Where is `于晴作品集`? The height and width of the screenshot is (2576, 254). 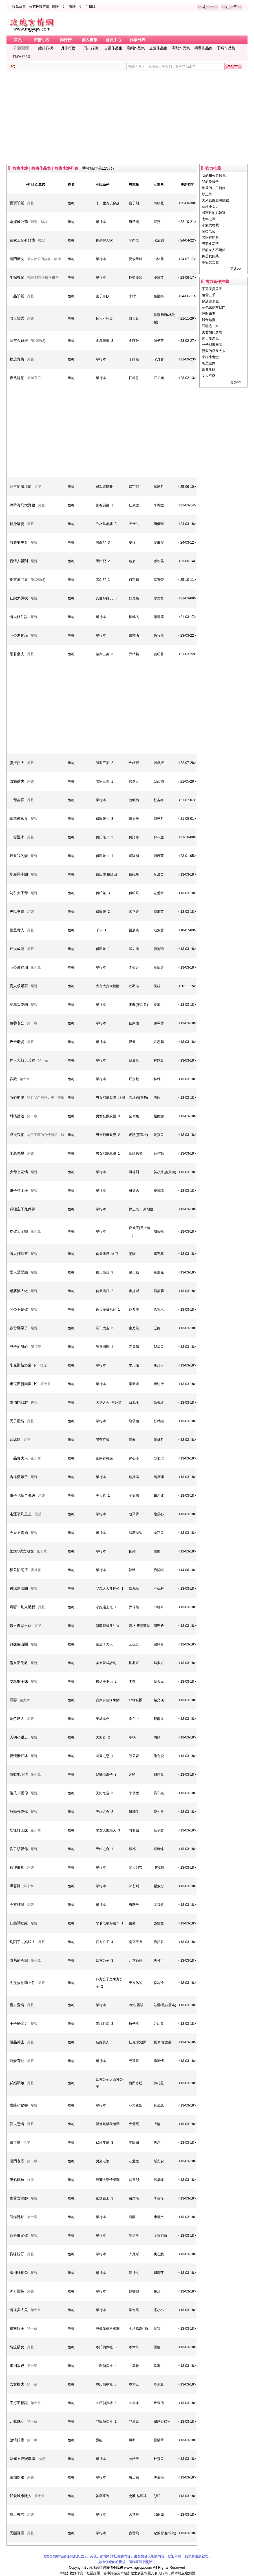 于晴作品集 is located at coordinates (226, 48).